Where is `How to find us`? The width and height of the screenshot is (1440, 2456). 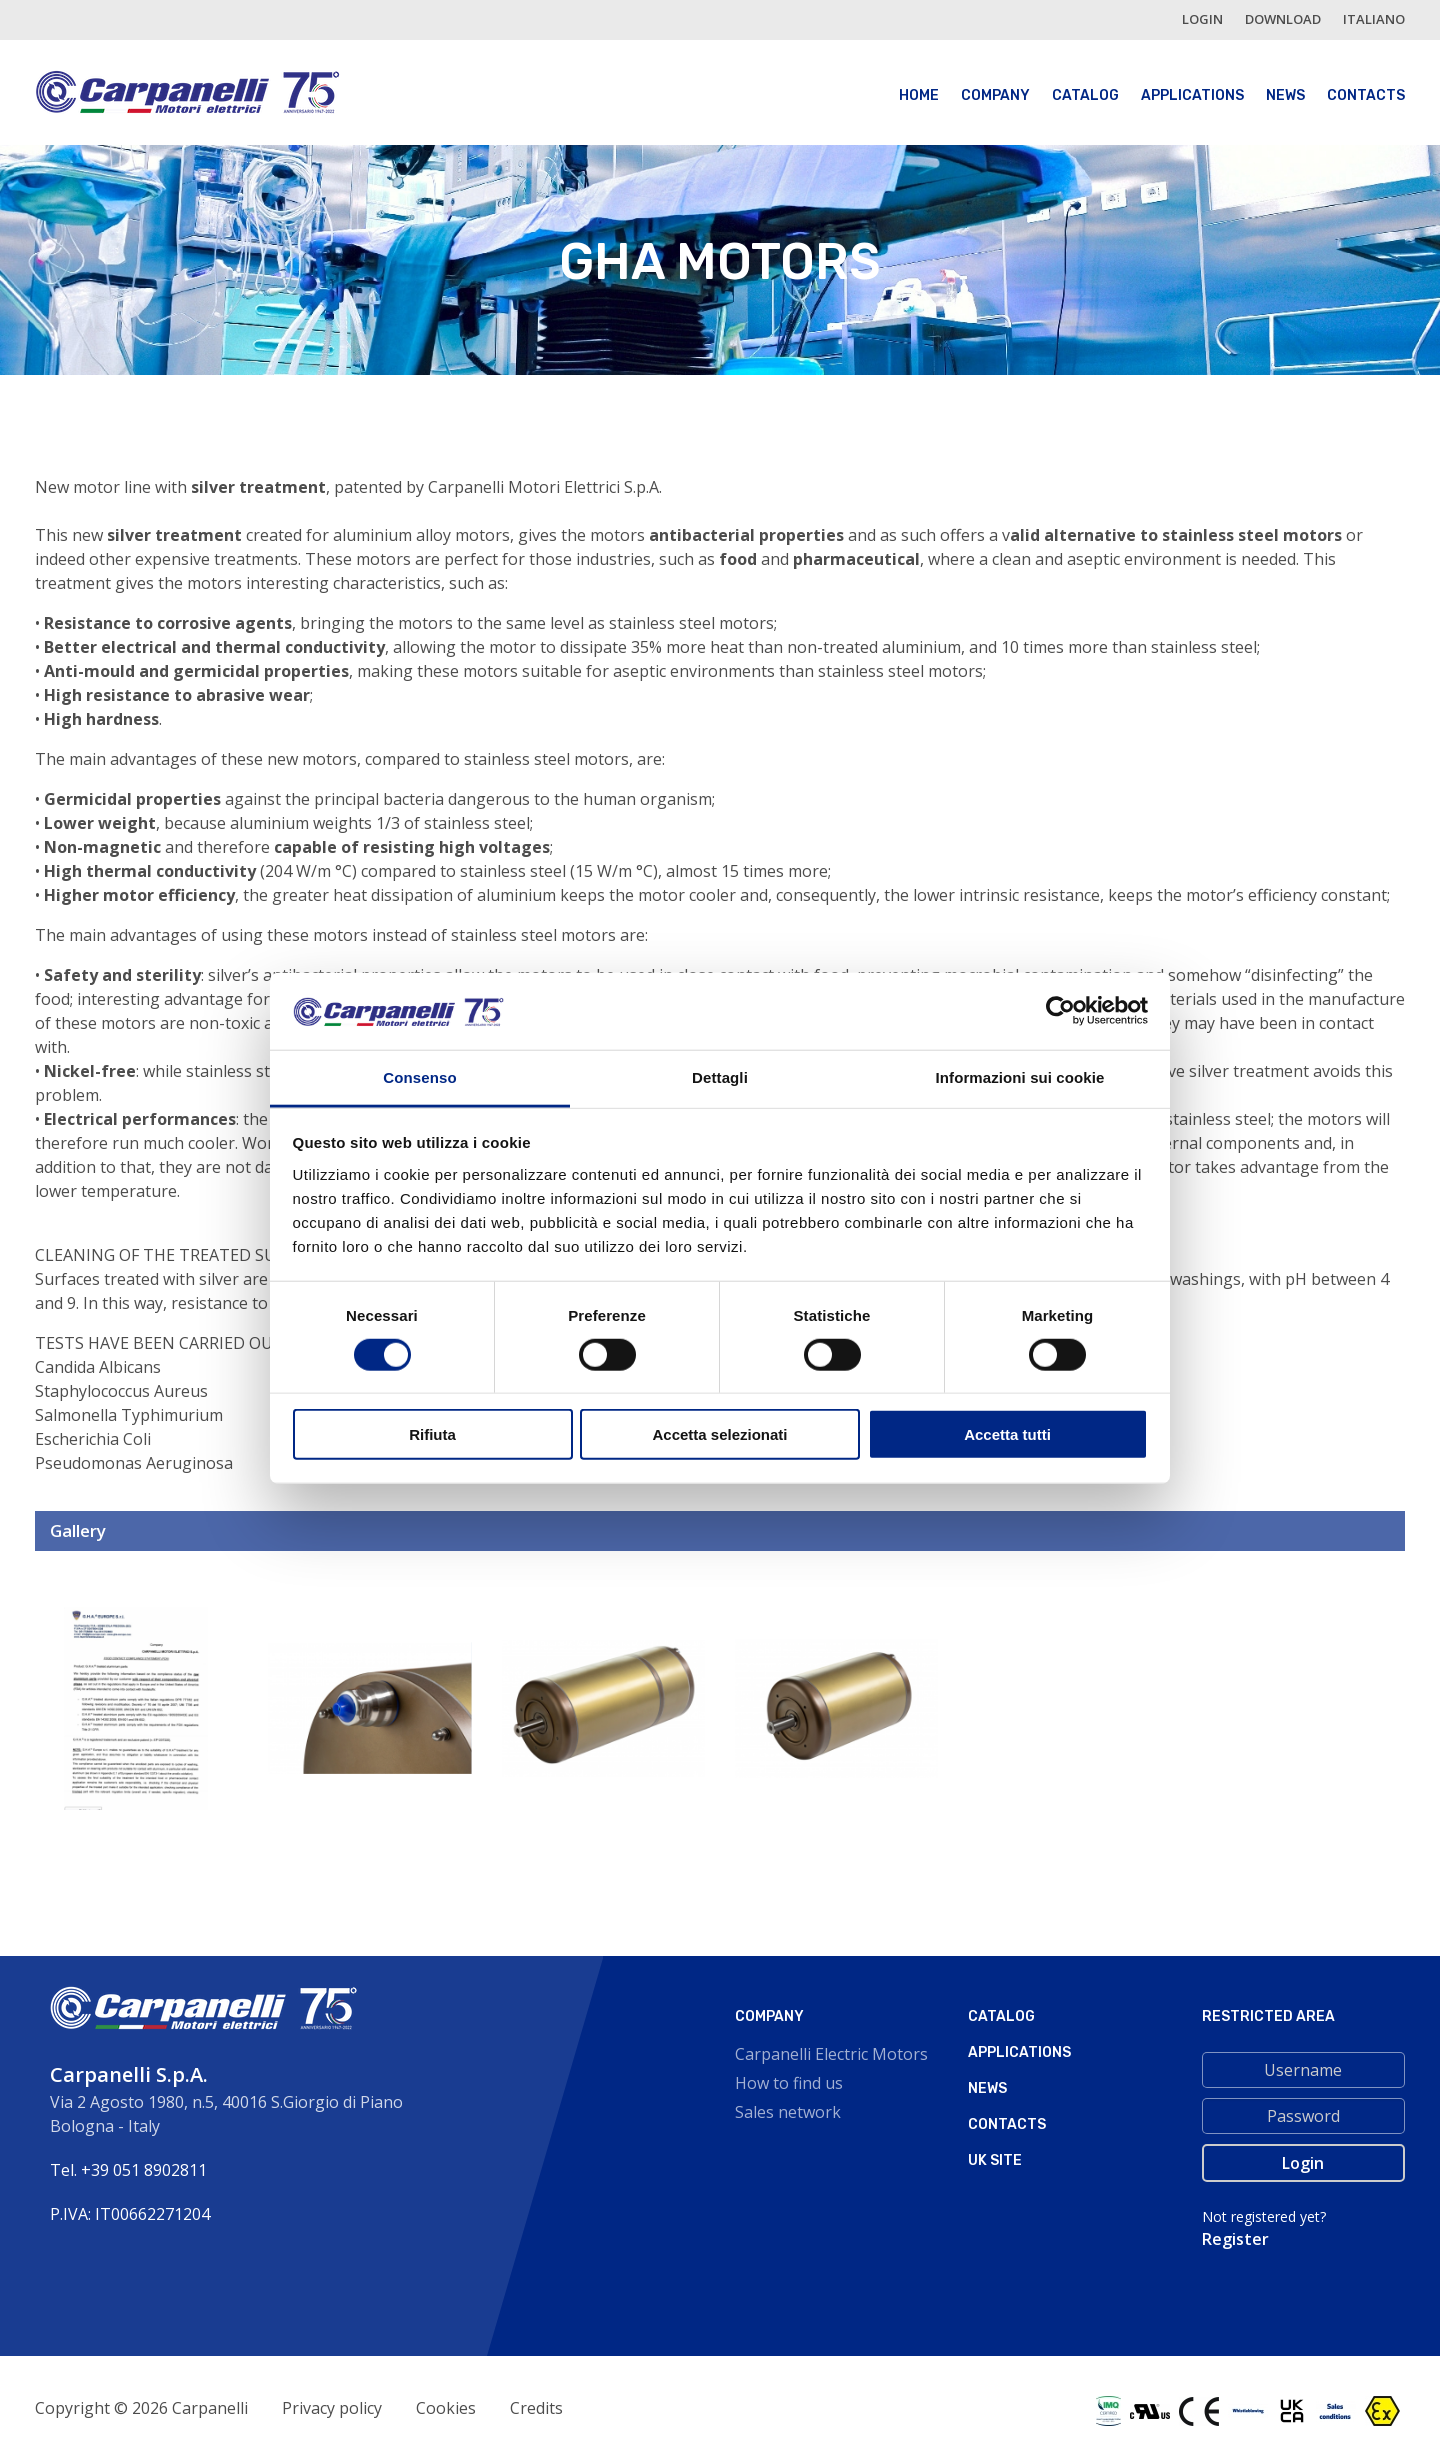 How to find us is located at coordinates (789, 2083).